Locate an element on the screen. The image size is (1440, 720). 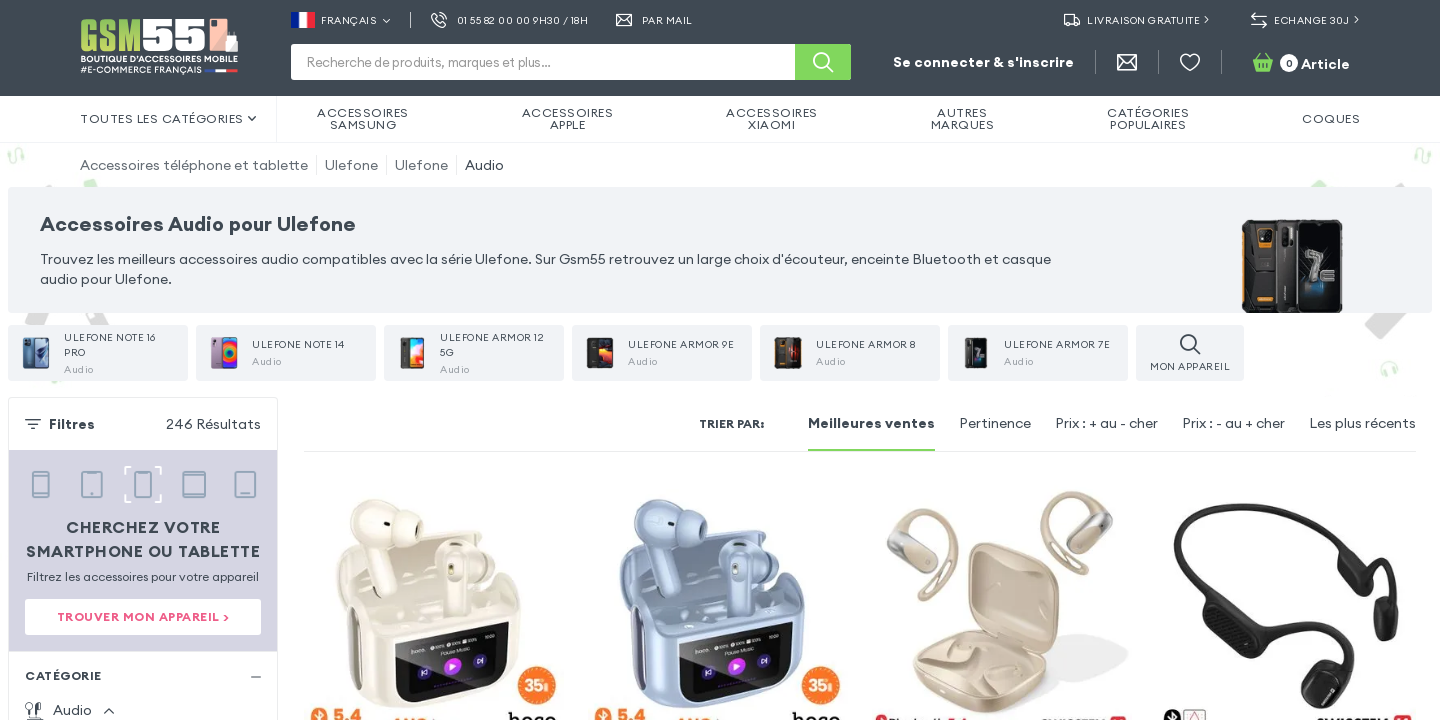
[Liste de souhaits] is located at coordinates (1190, 62).